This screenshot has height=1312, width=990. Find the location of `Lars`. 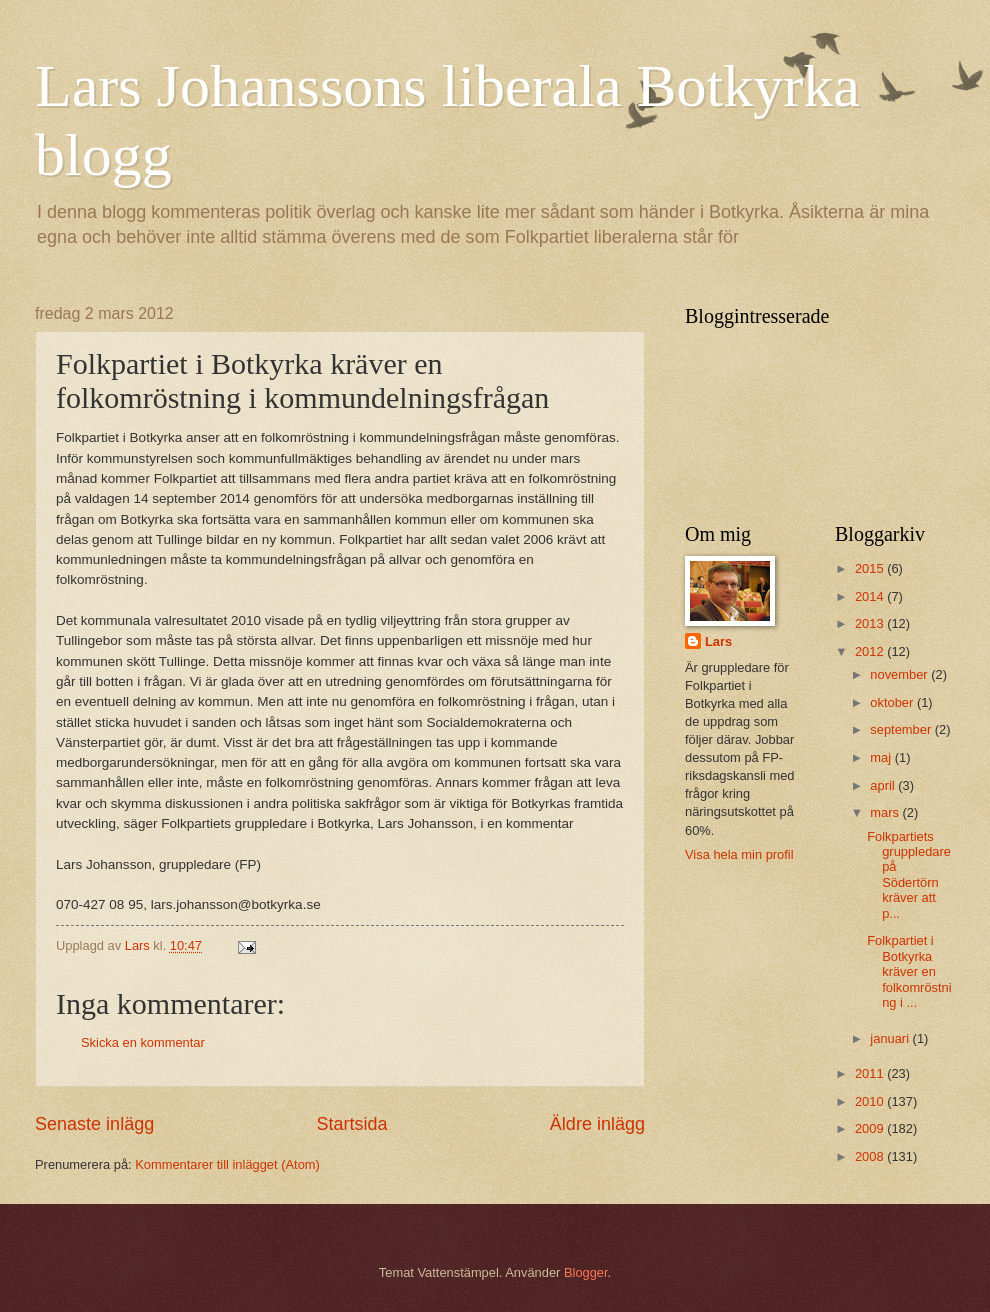

Lars is located at coordinates (718, 641).